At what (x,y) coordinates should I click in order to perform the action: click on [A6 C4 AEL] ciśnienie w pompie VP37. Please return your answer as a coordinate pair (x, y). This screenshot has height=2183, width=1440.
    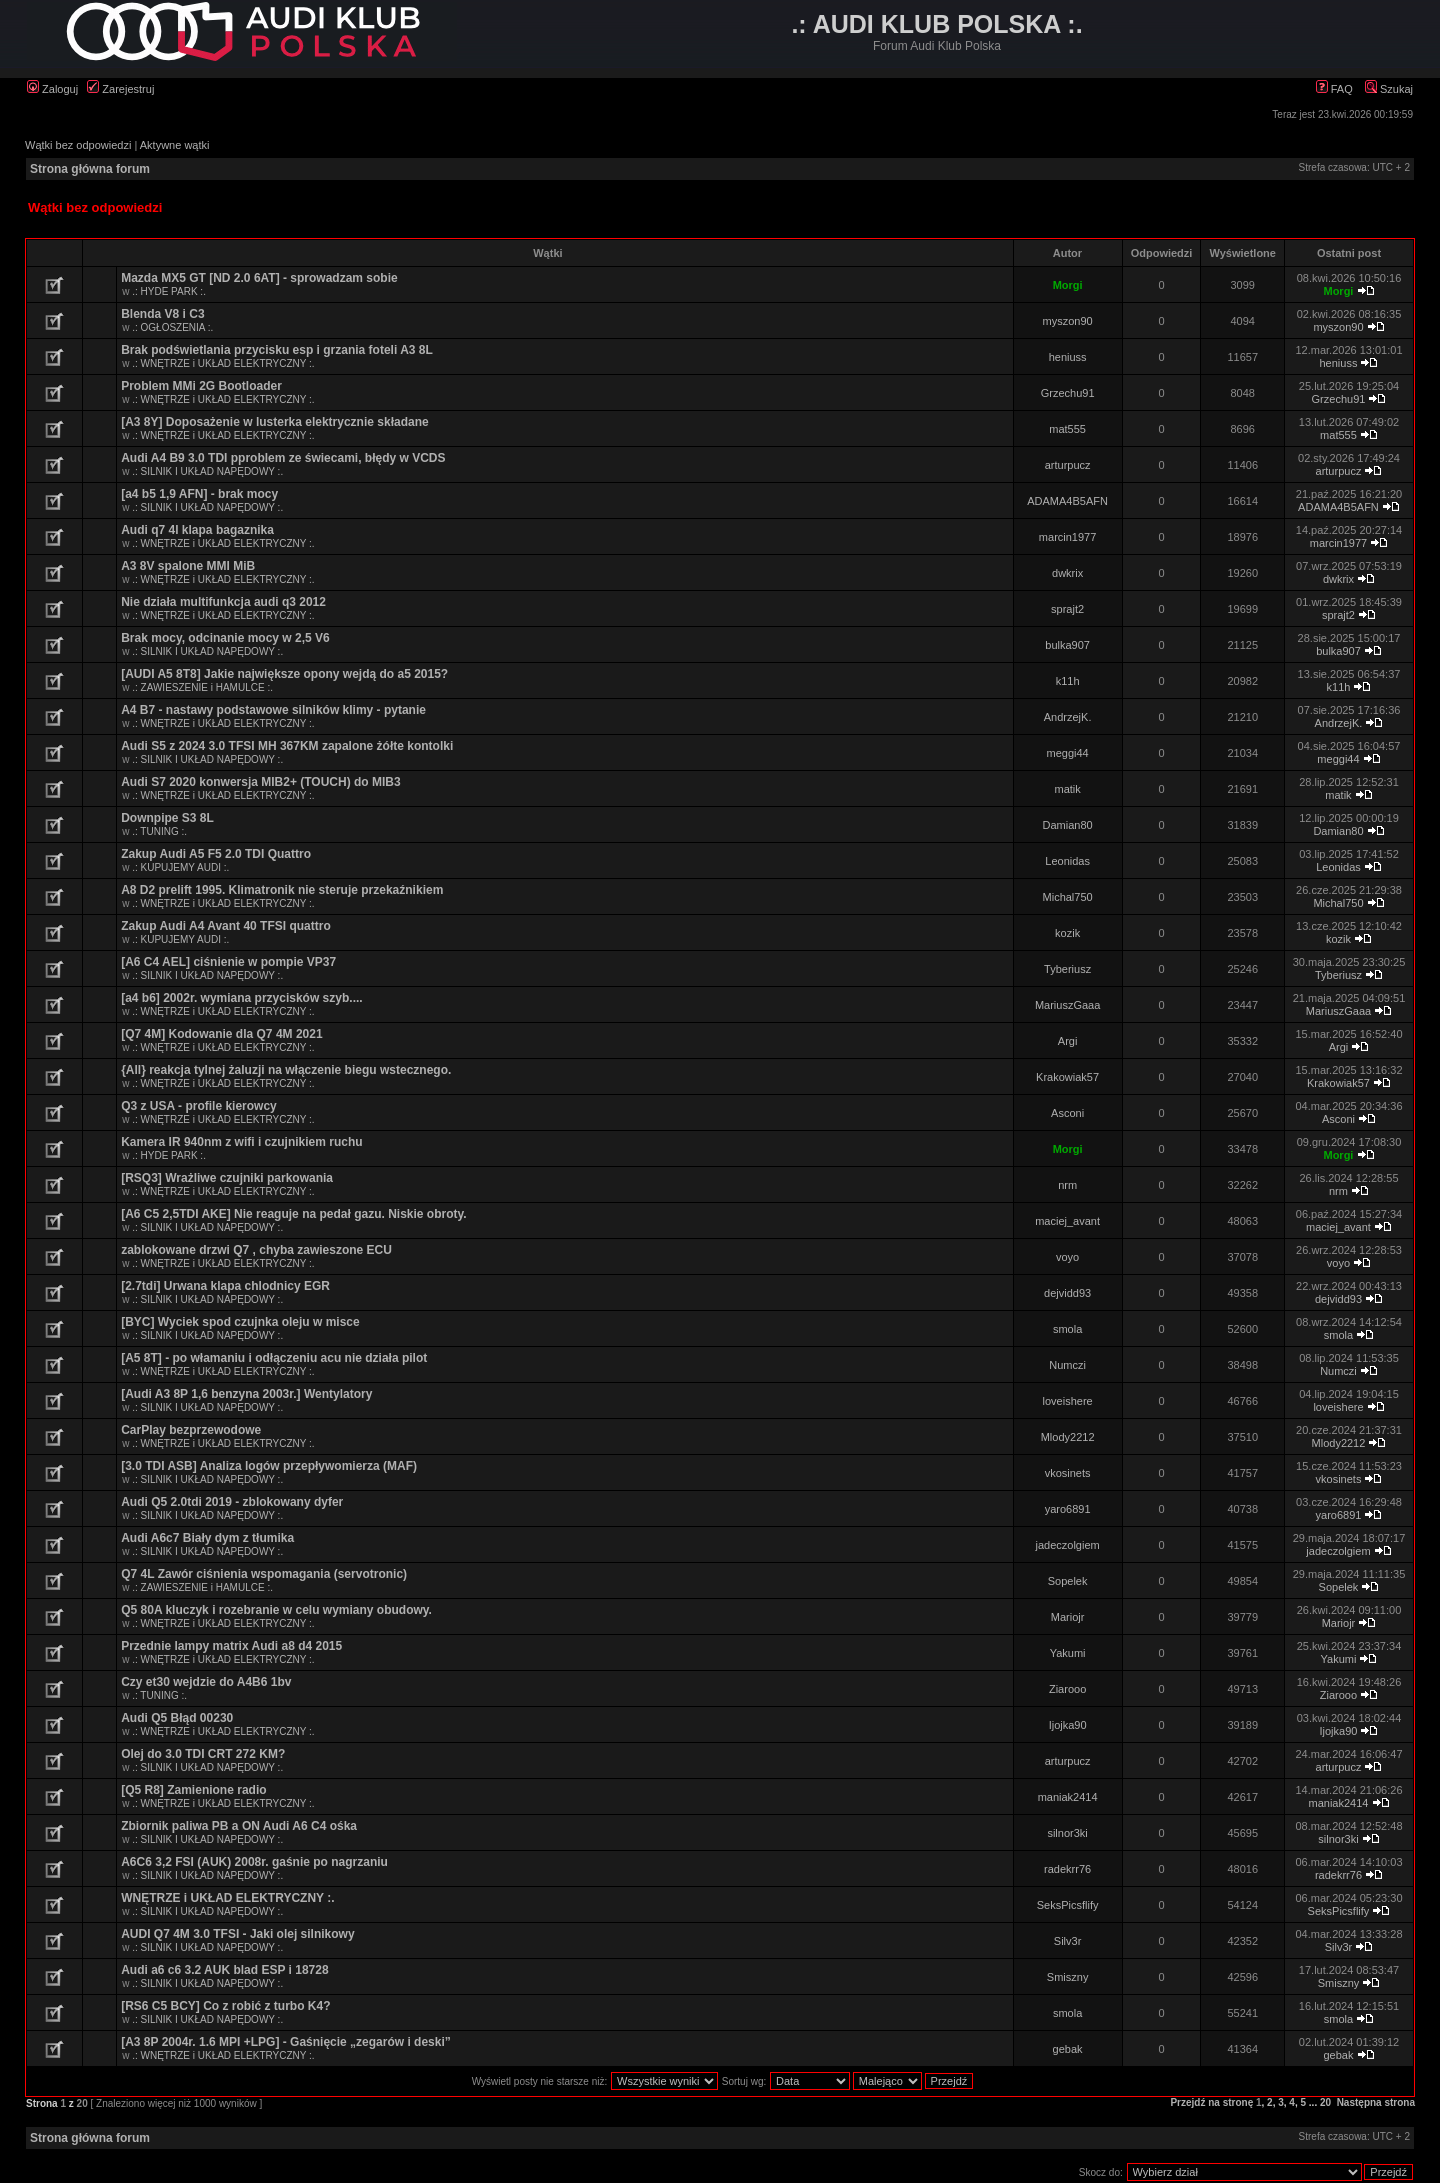
    Looking at the image, I should click on (228, 962).